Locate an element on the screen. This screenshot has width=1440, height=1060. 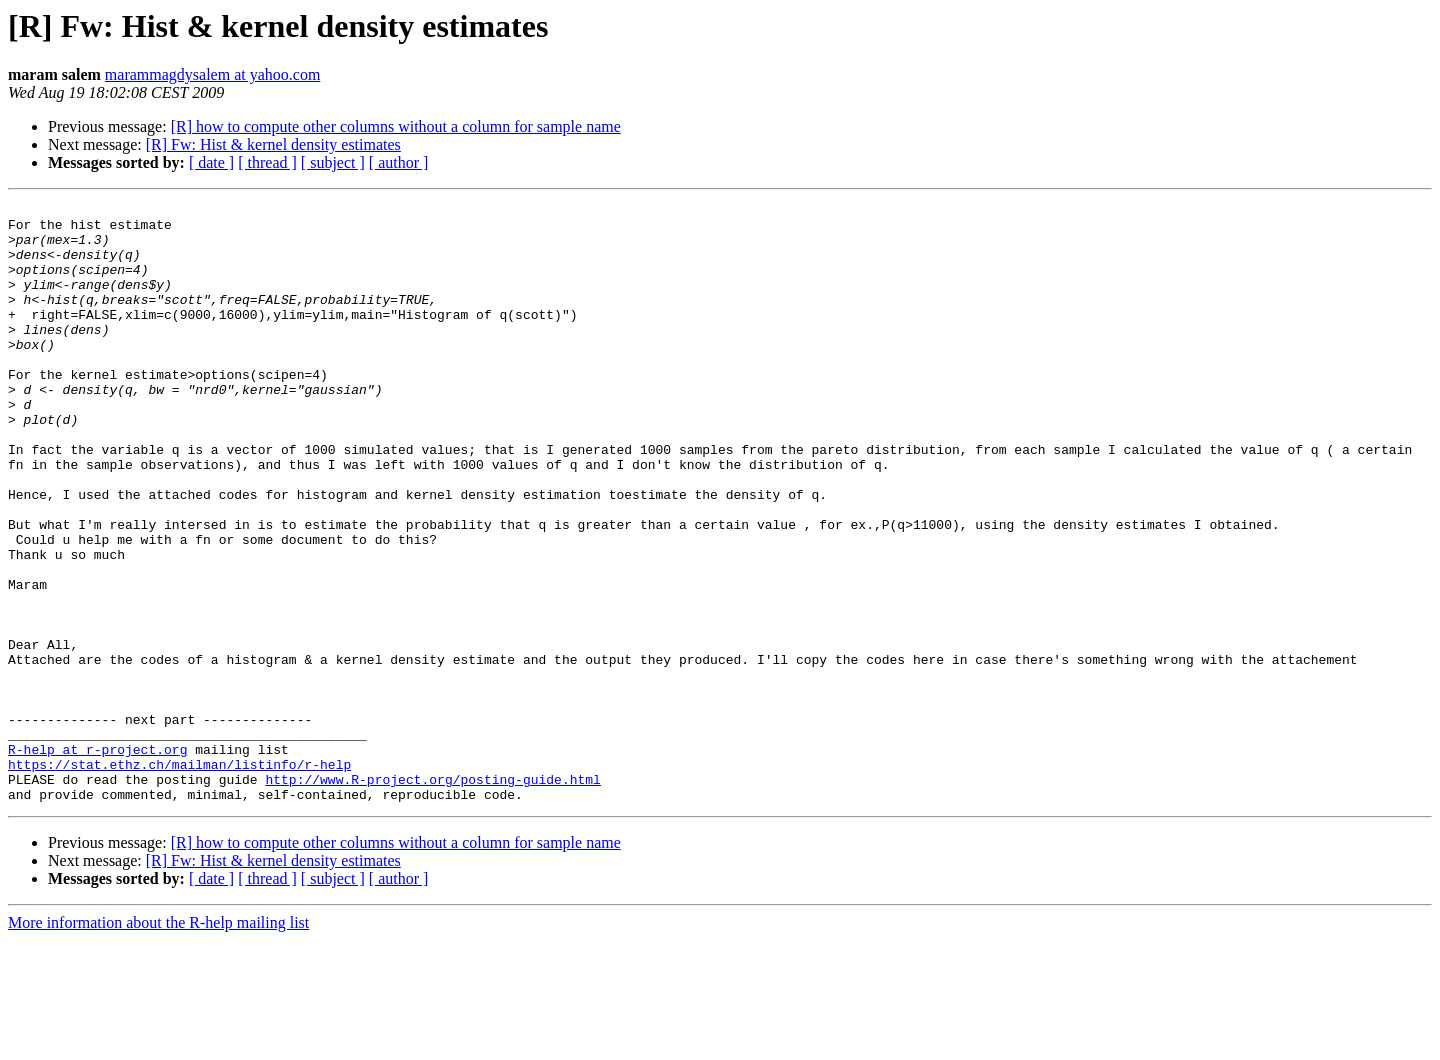
R-help at r-project.org is located at coordinates (97, 860).